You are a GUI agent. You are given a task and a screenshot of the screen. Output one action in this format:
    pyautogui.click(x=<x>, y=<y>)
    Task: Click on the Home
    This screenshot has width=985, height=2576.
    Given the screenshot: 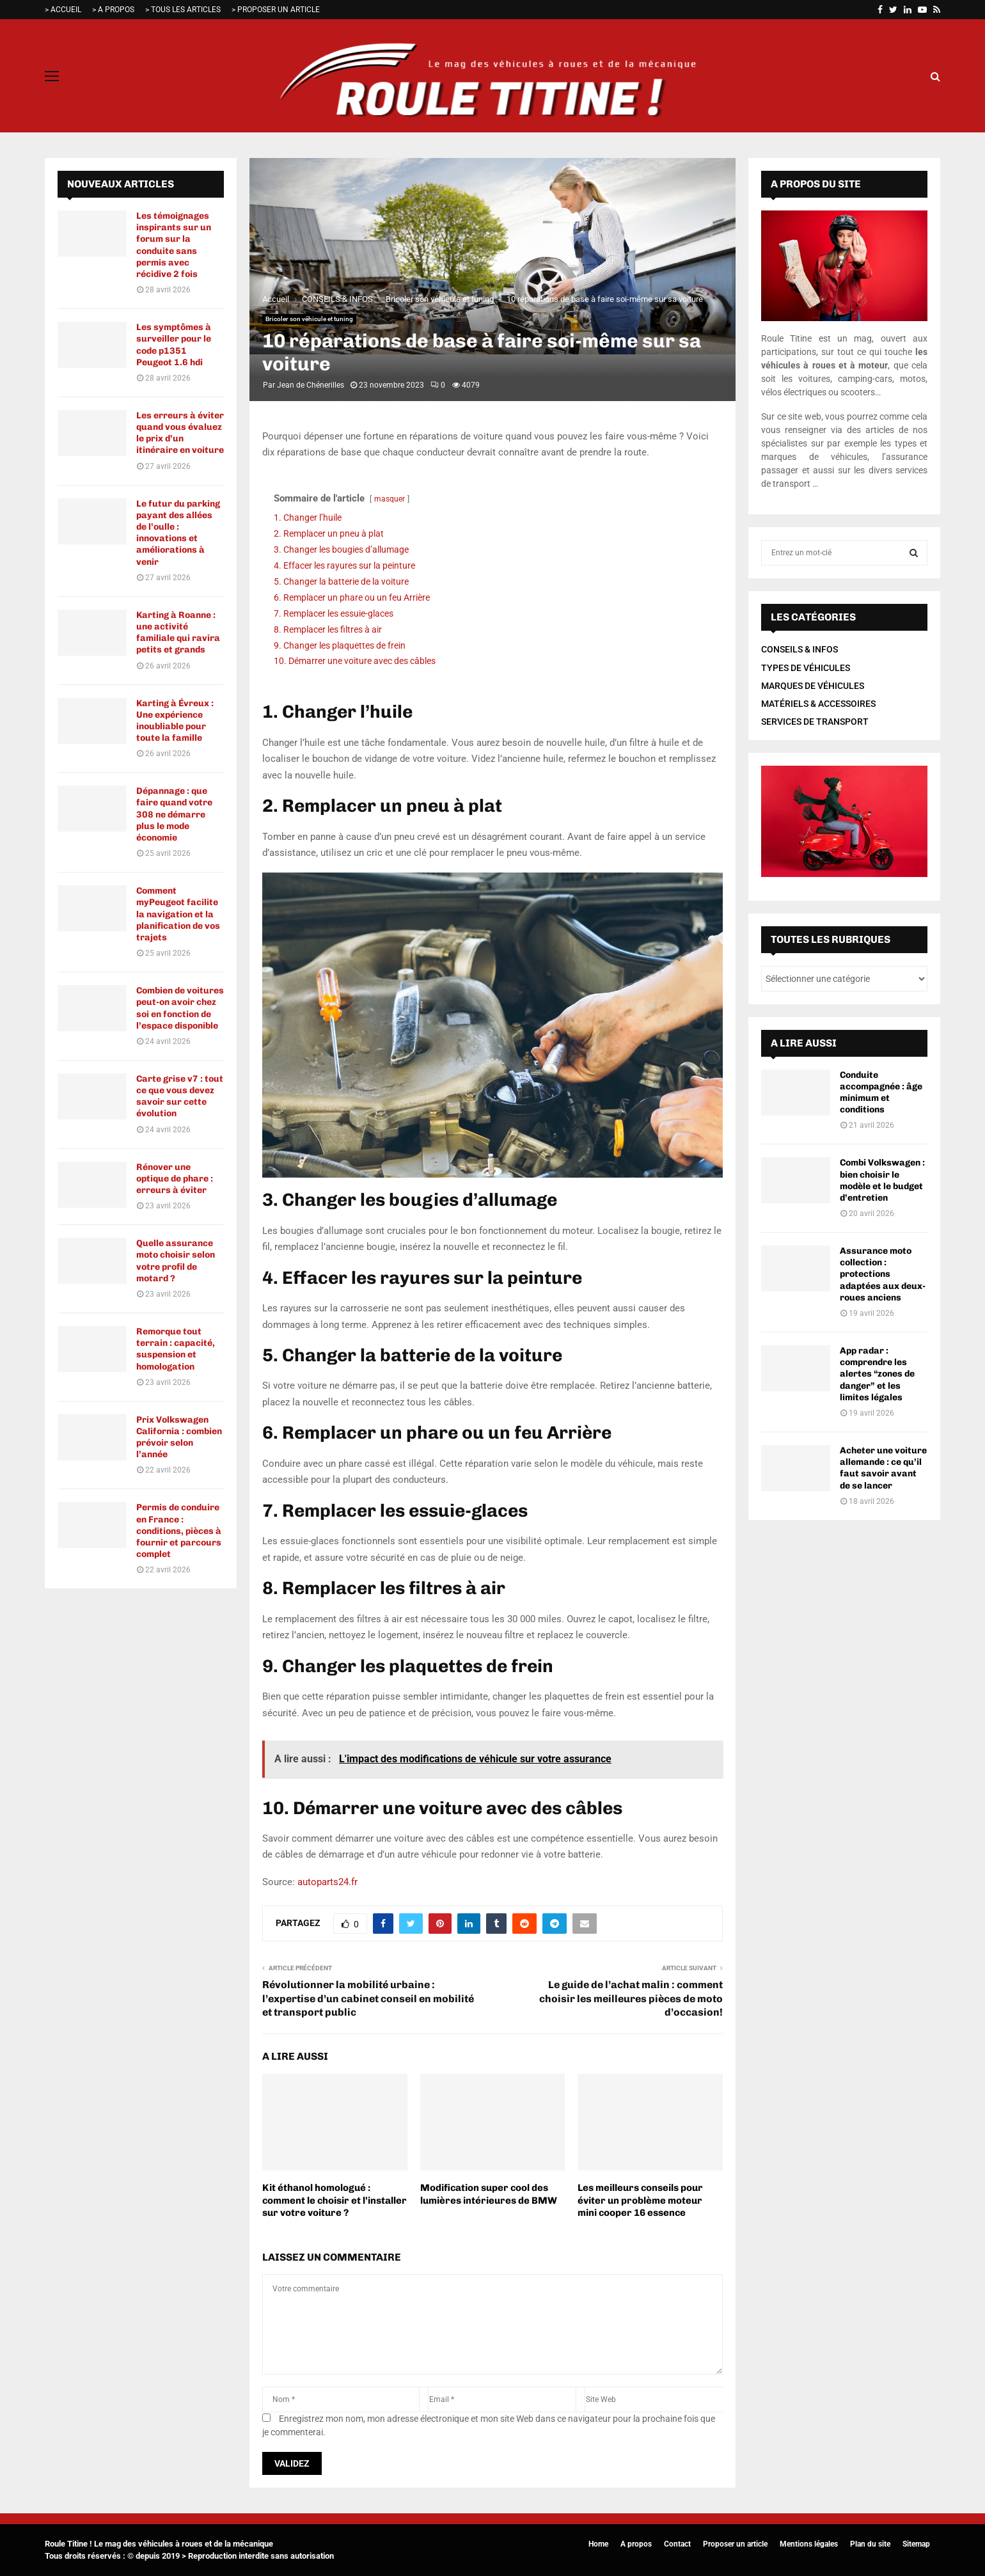 What is the action you would take?
    pyautogui.click(x=598, y=2544)
    